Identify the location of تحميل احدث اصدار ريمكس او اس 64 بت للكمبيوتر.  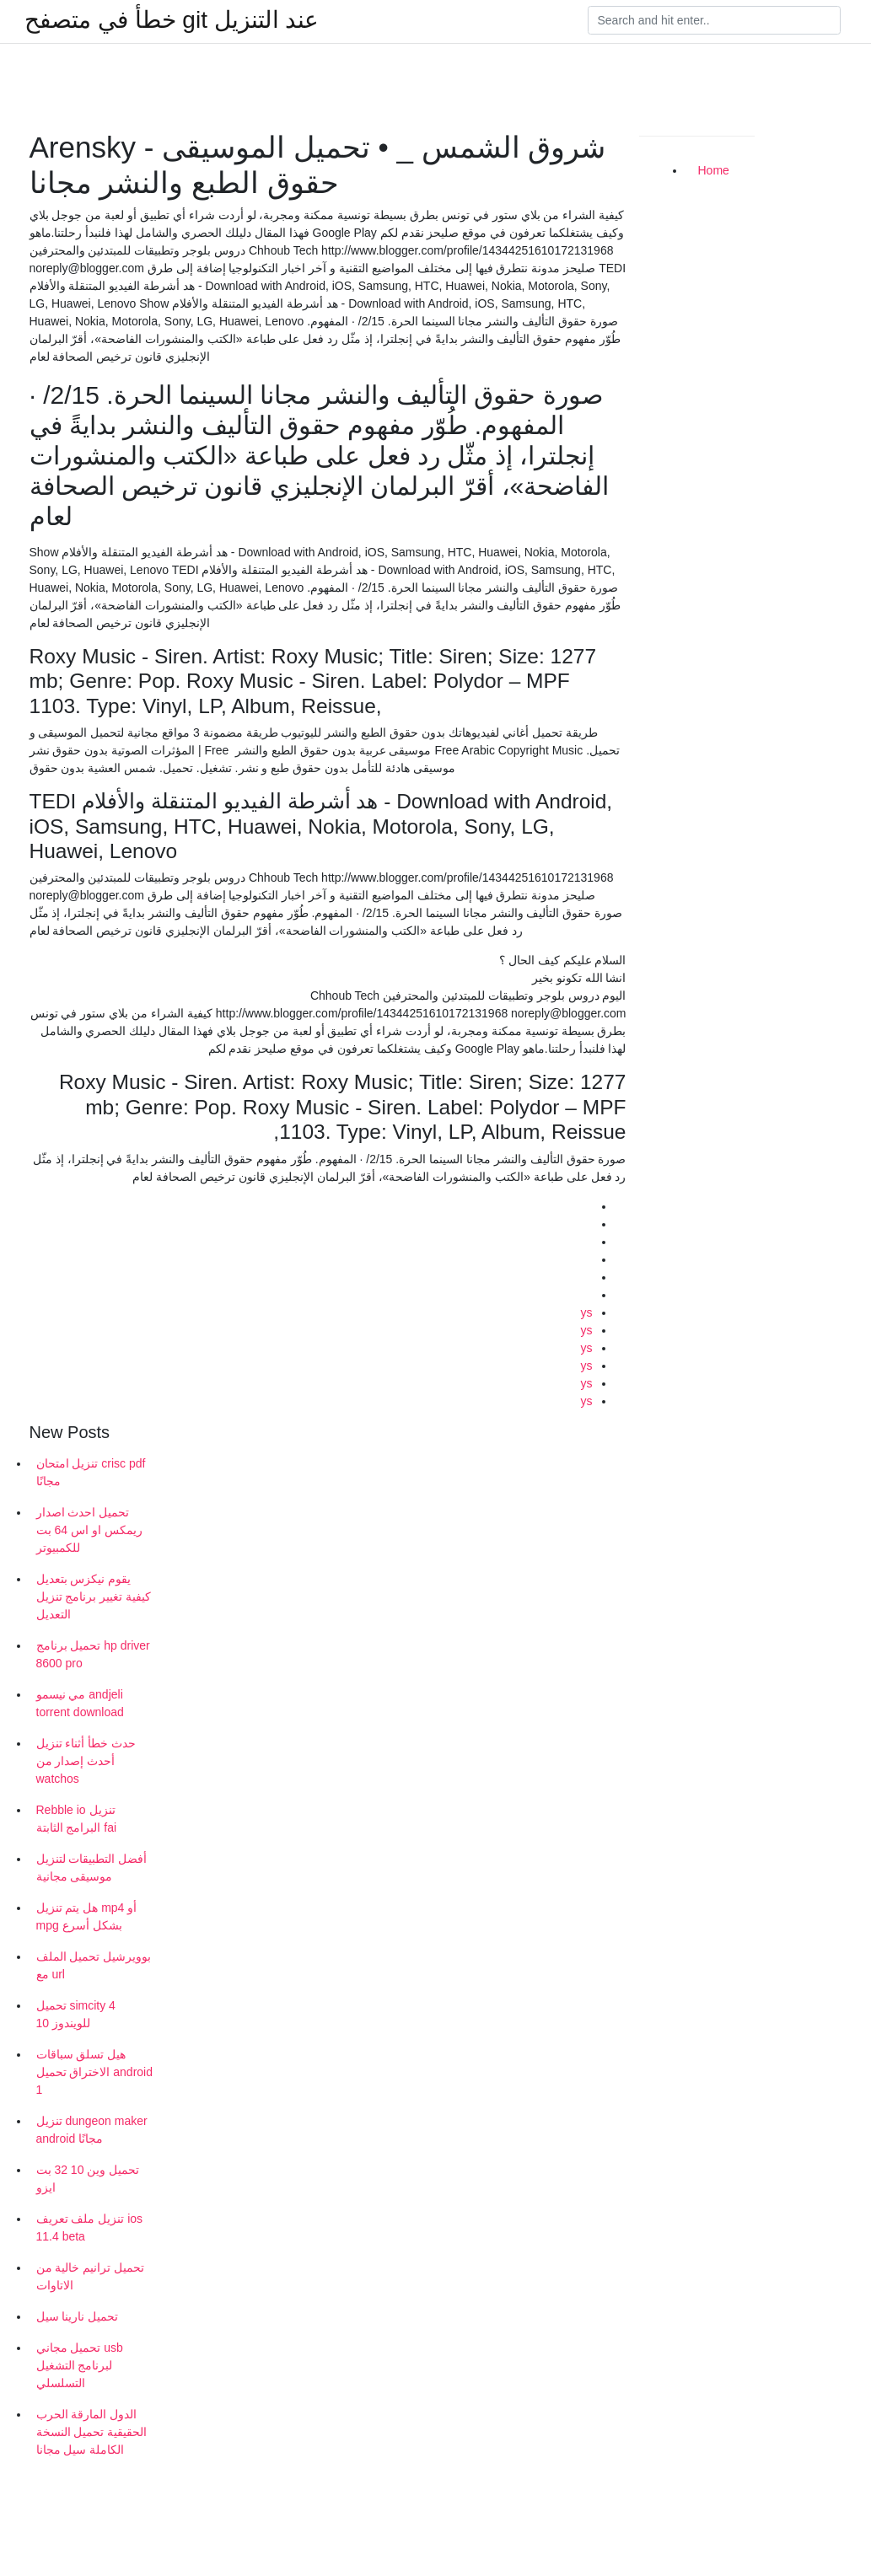
(89, 1529).